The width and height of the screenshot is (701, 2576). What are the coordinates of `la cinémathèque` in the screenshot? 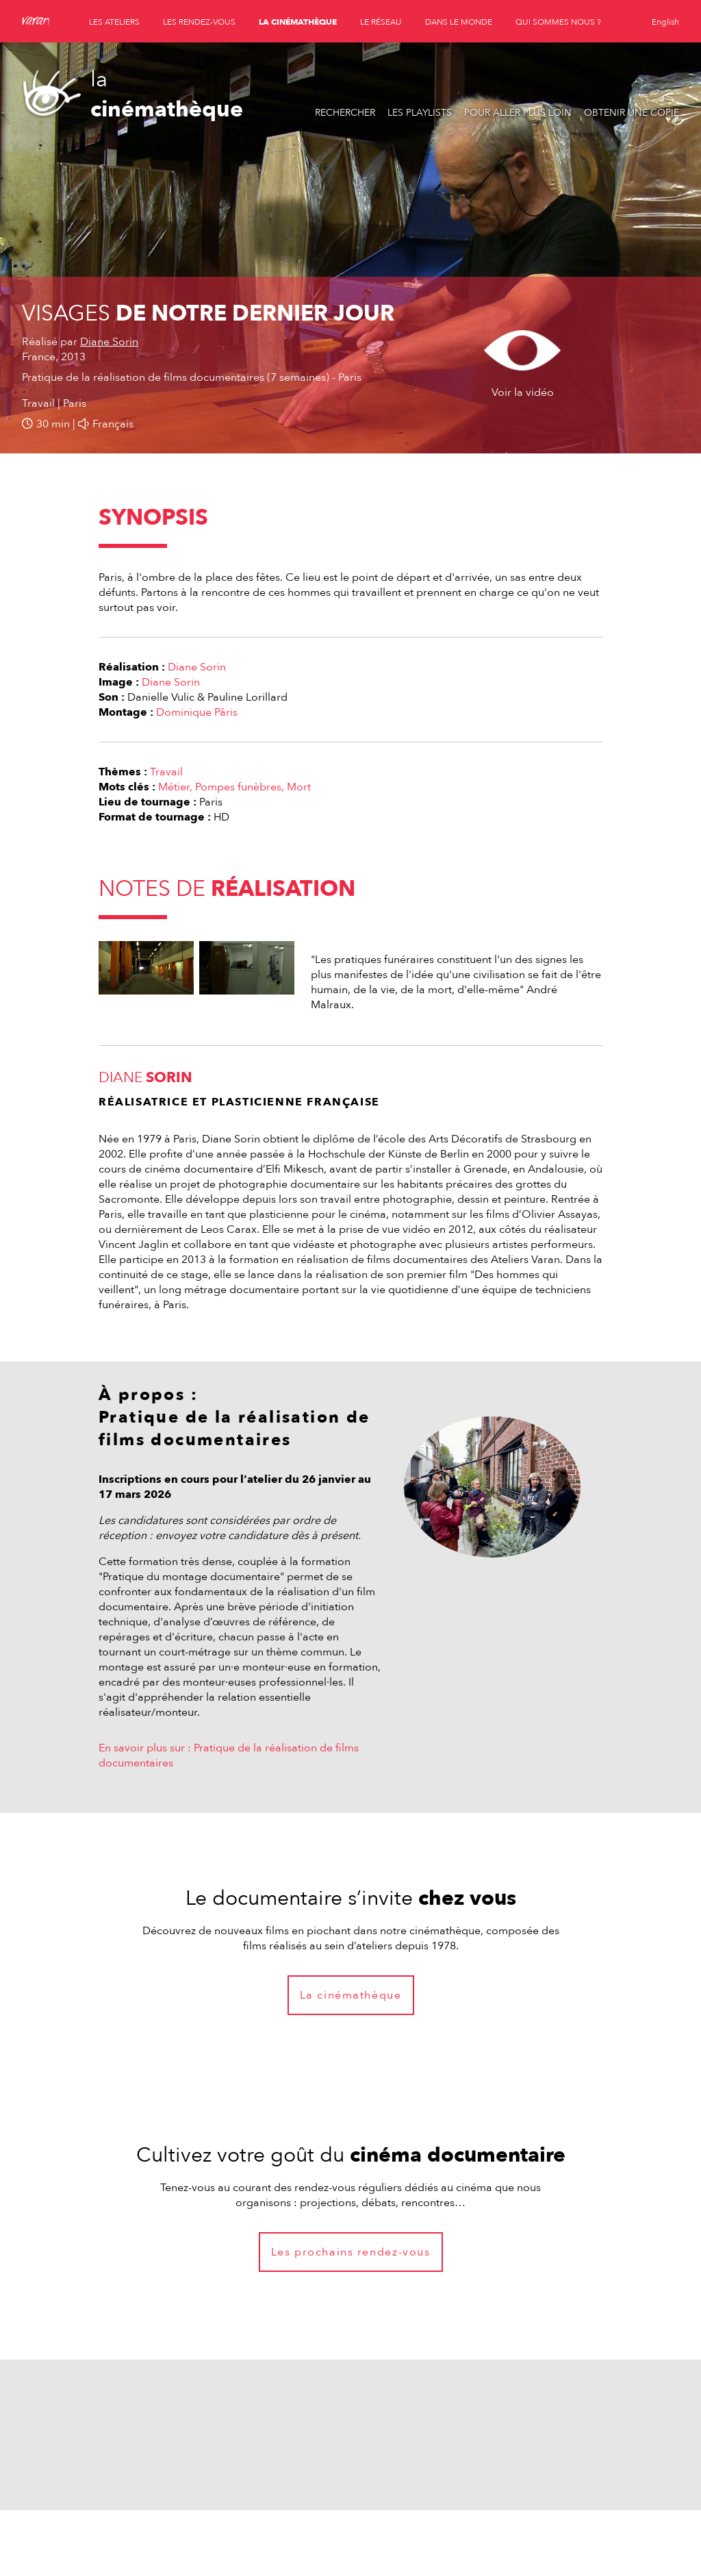 It's located at (298, 21).